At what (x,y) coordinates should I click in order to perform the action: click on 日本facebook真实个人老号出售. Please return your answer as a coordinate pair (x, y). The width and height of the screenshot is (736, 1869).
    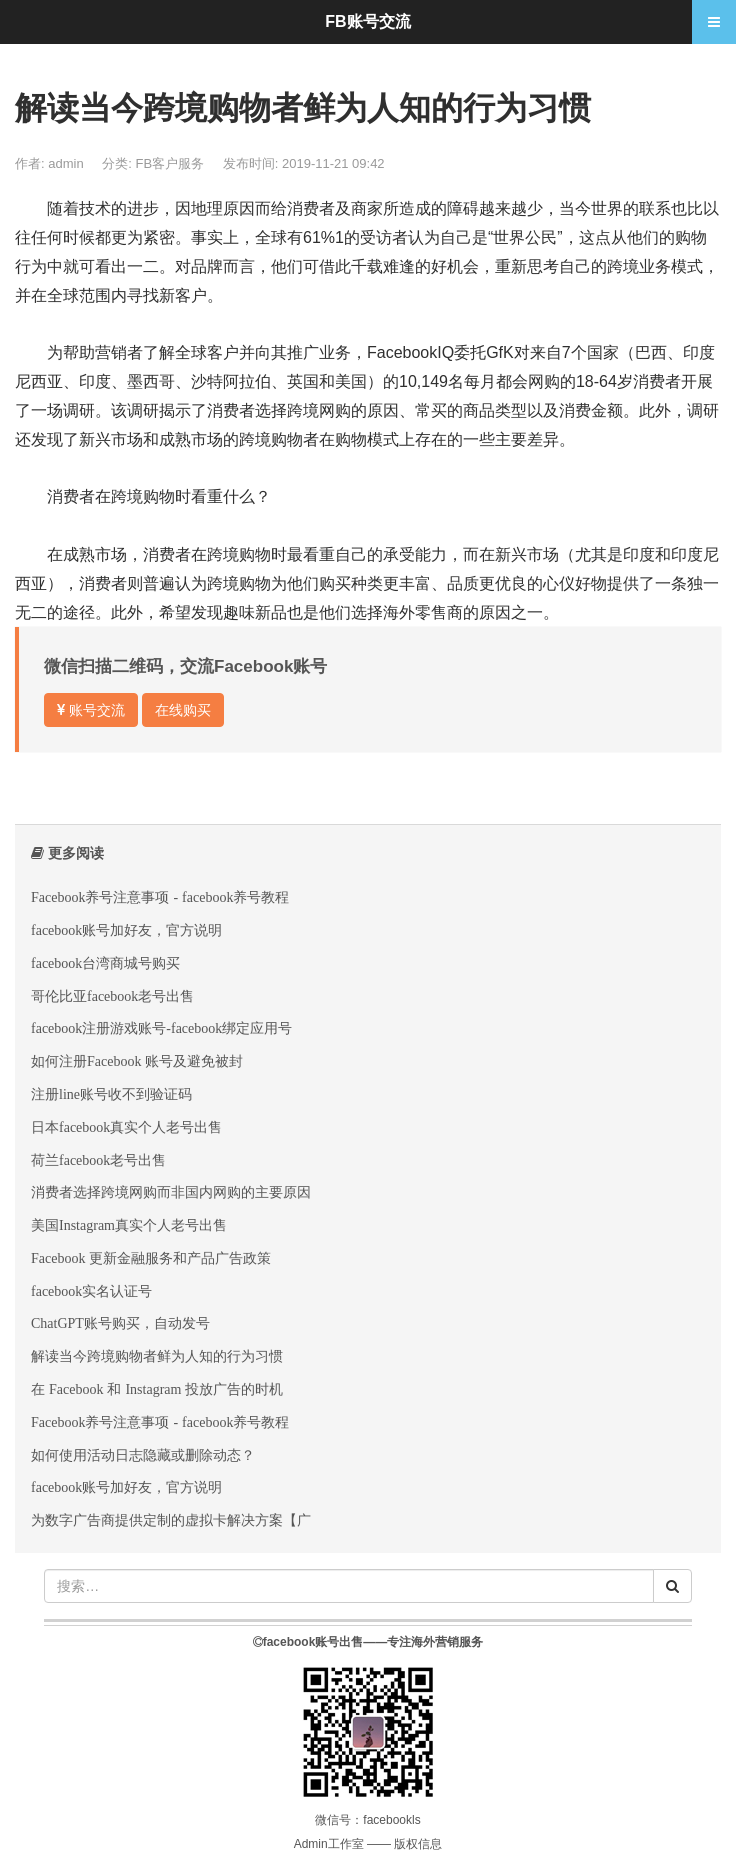
    Looking at the image, I should click on (126, 1127).